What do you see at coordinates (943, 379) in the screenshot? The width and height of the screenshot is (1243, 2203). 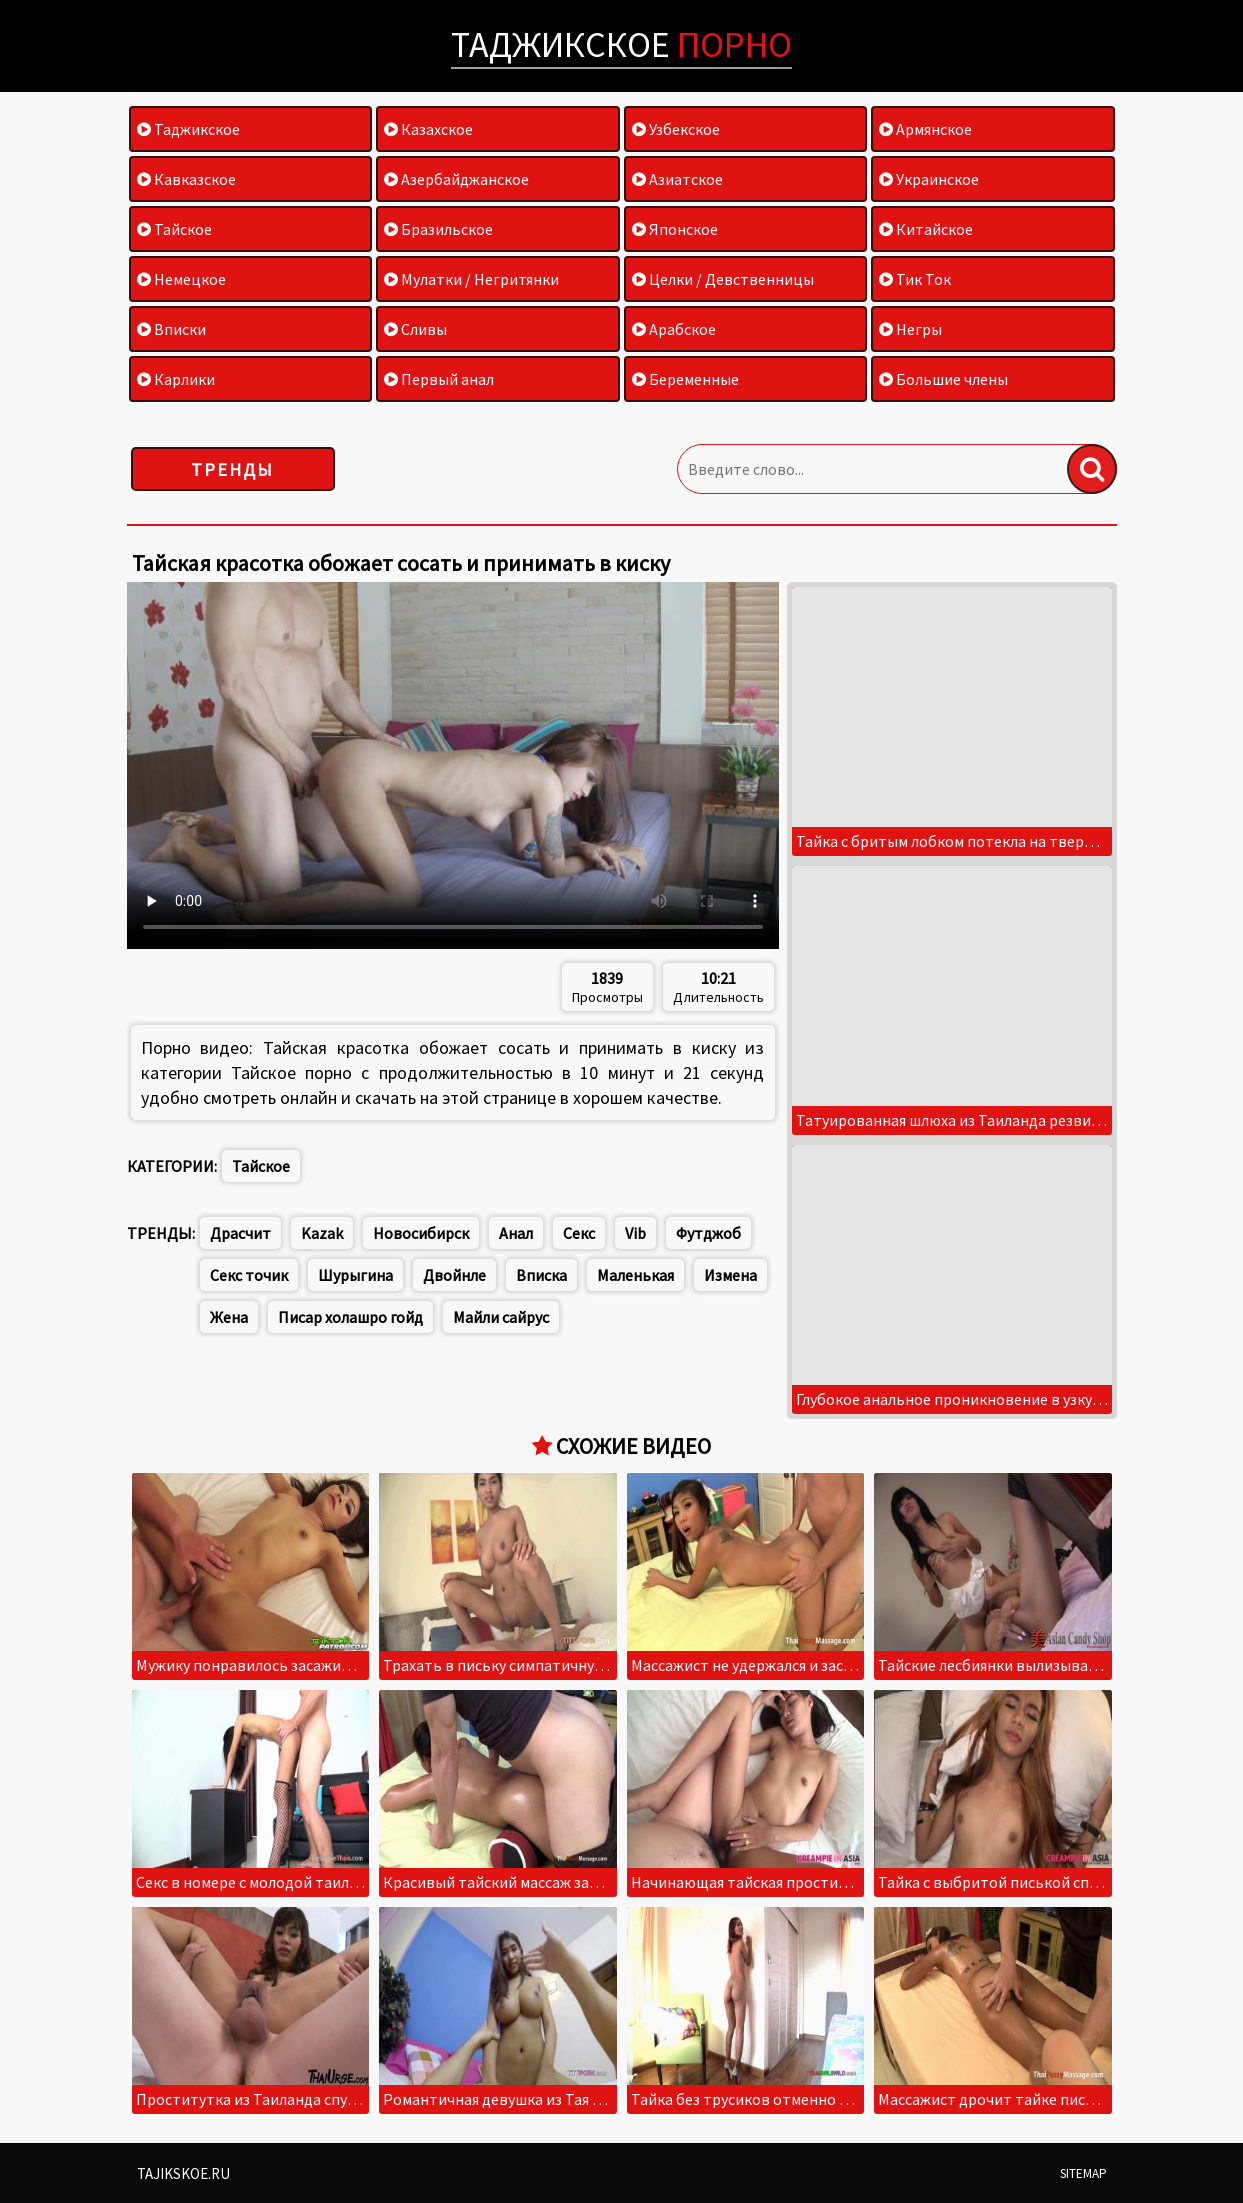 I see `Большие члены` at bounding box center [943, 379].